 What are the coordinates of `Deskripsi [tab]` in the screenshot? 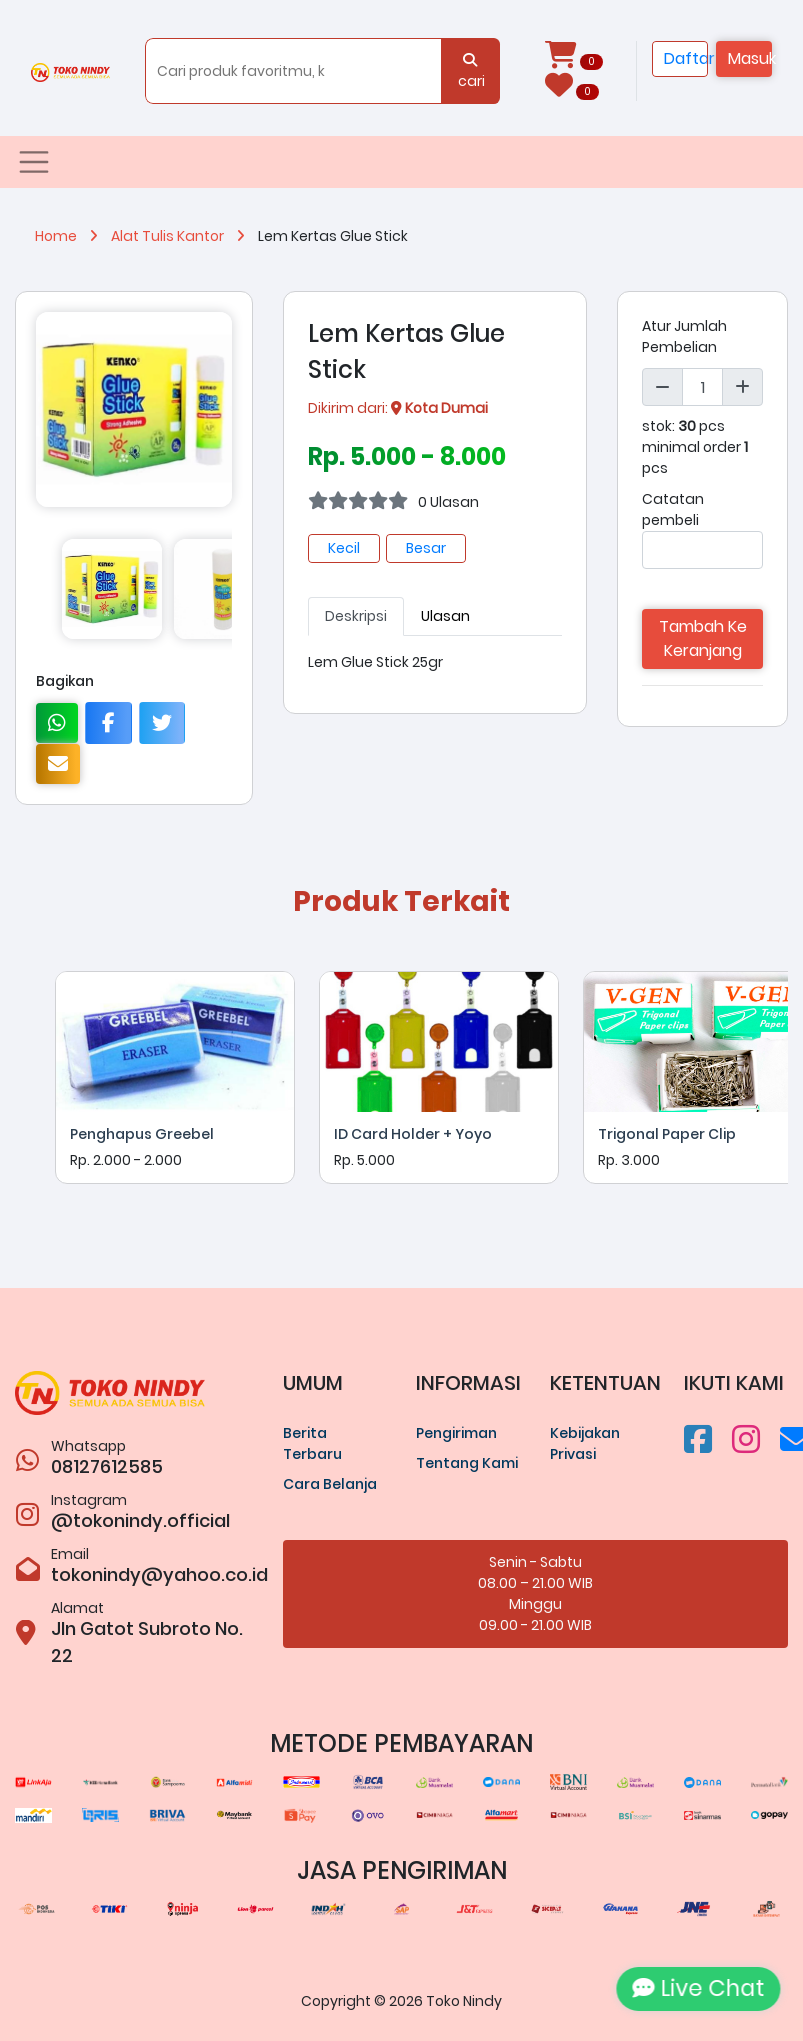 It's located at (356, 616).